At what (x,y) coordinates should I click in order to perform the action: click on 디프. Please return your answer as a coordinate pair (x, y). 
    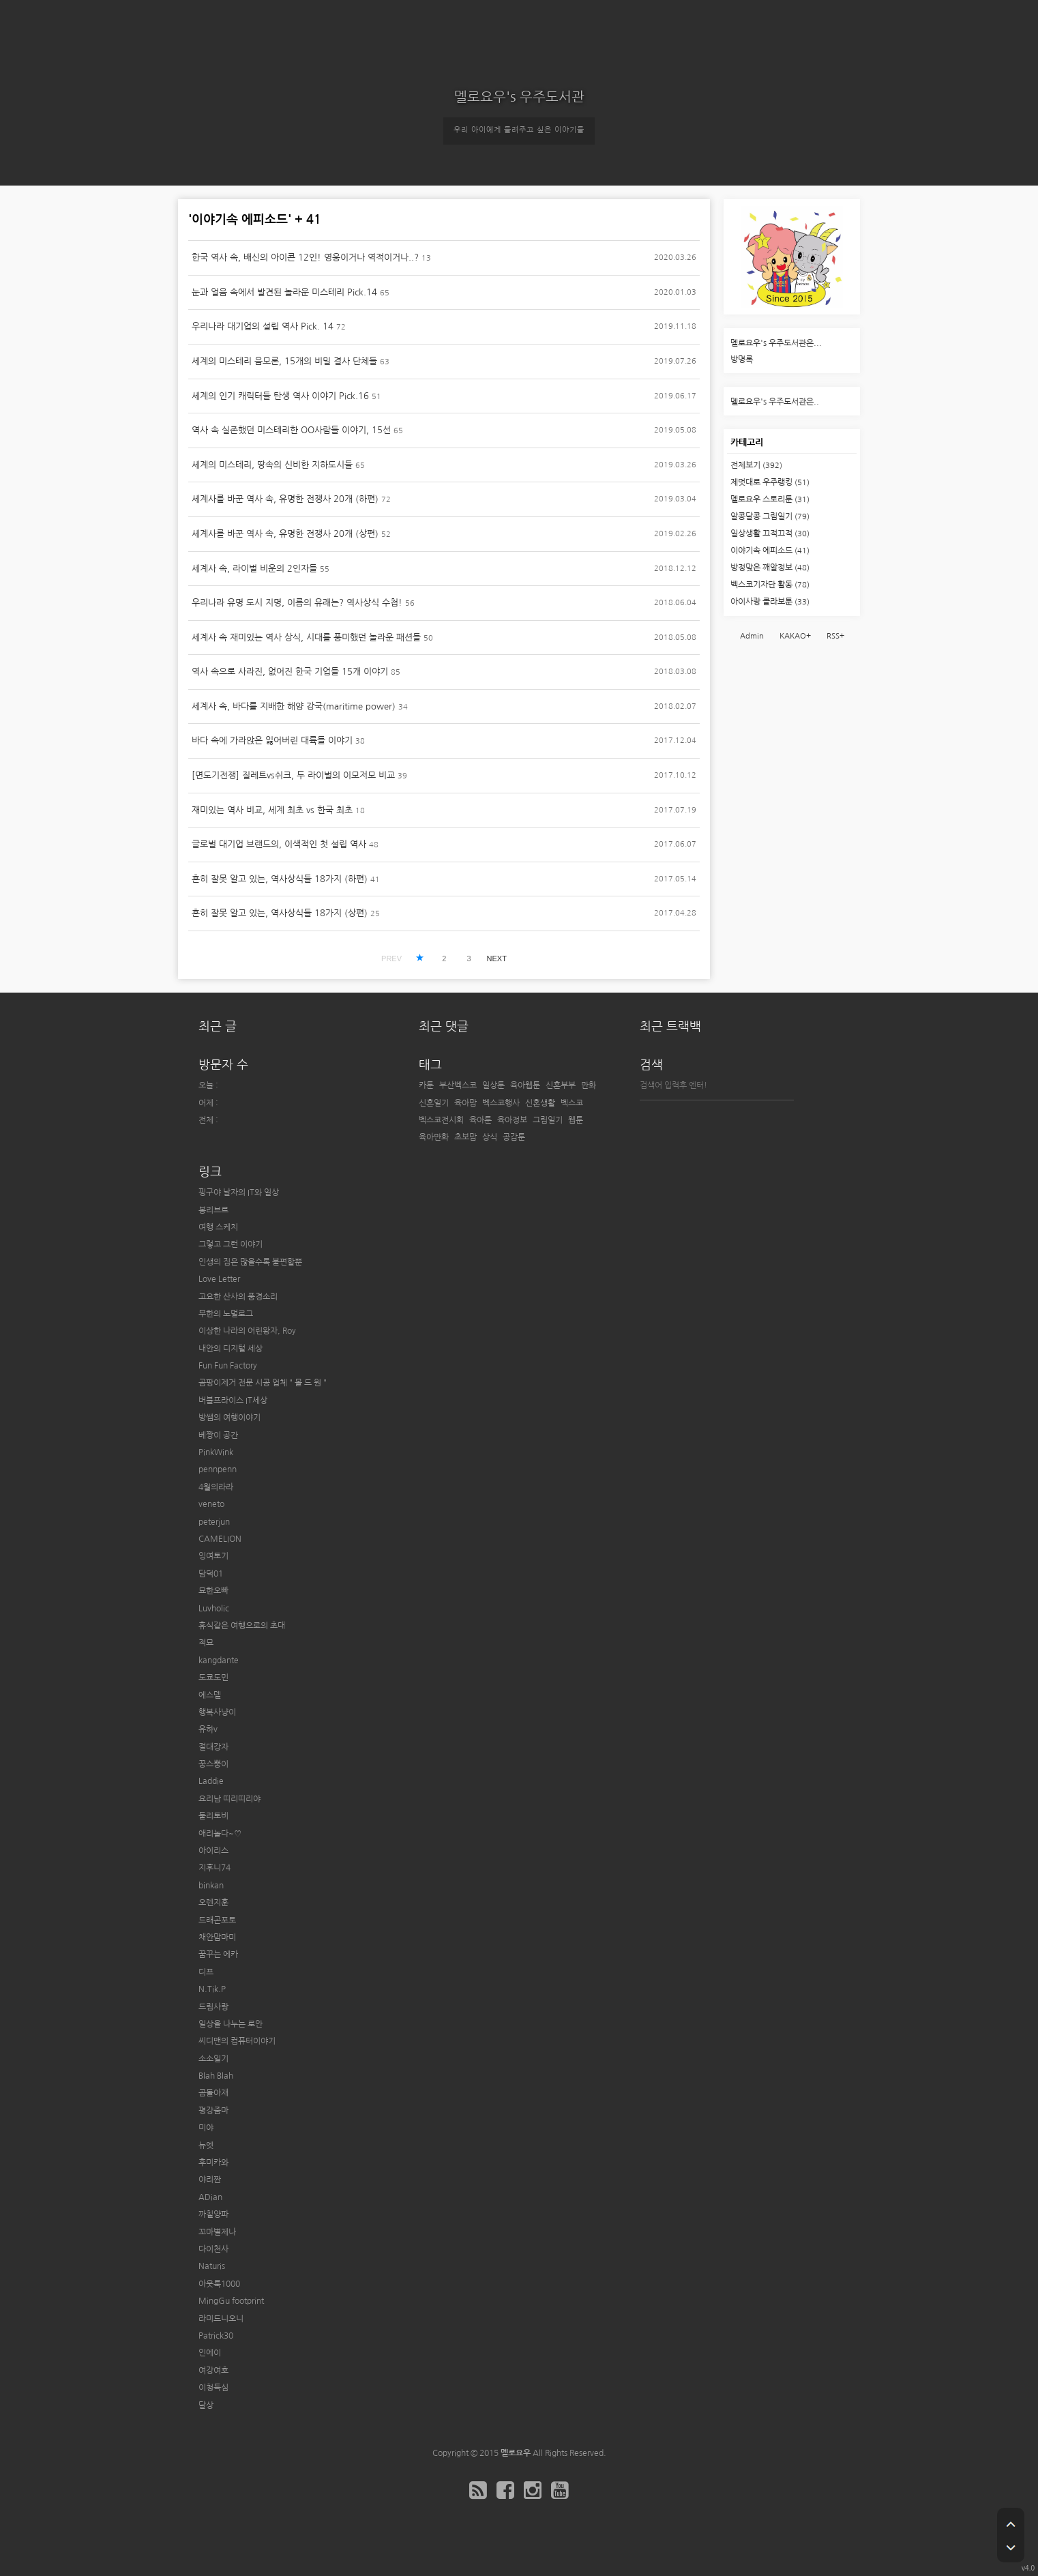
    Looking at the image, I should click on (205, 1972).